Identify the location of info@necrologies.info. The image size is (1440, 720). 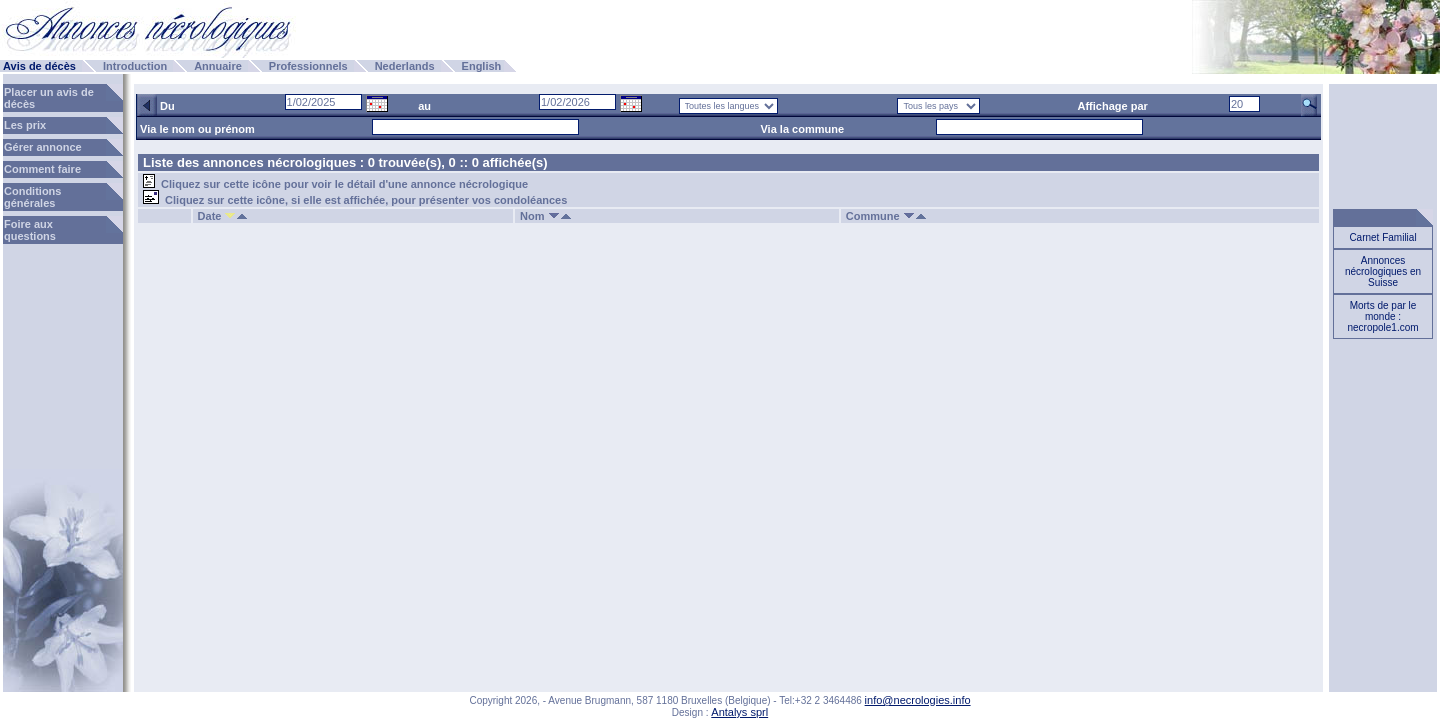
(918, 700).